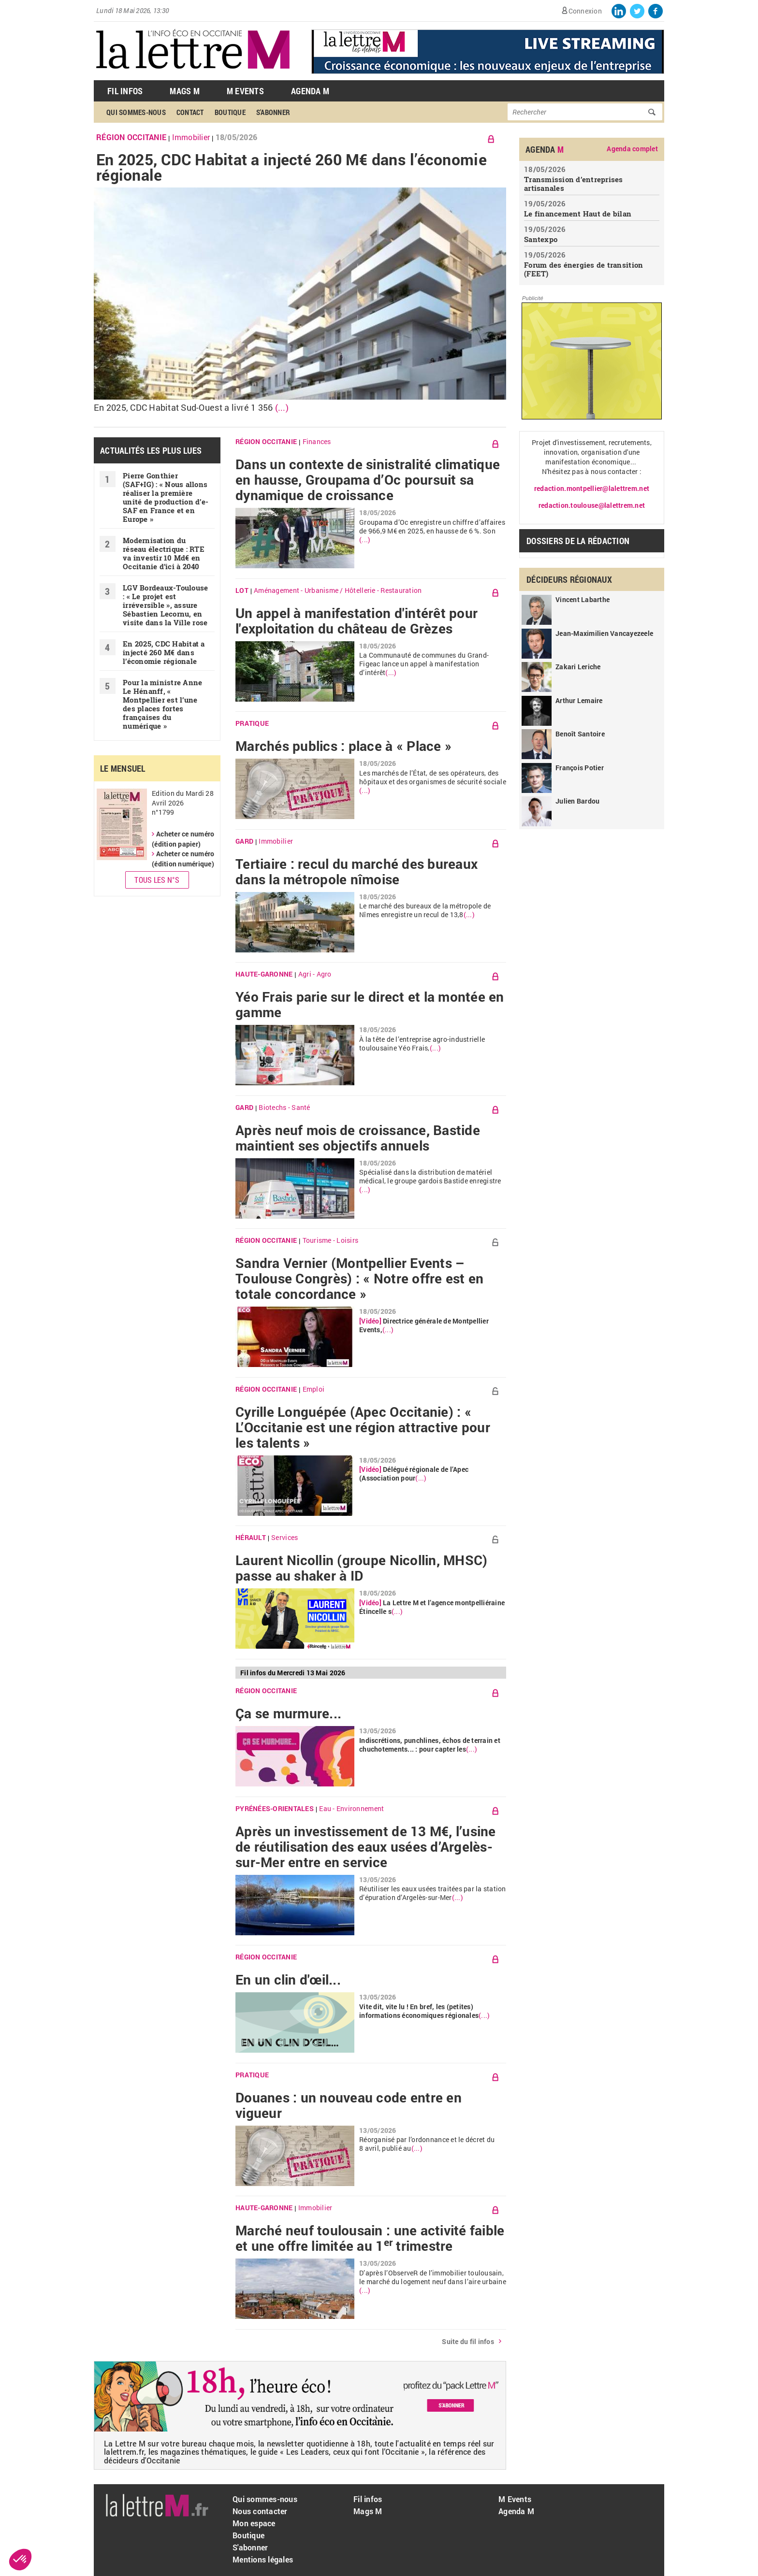 The width and height of the screenshot is (758, 2576). I want to click on En un clin d'œil..., so click(288, 1979).